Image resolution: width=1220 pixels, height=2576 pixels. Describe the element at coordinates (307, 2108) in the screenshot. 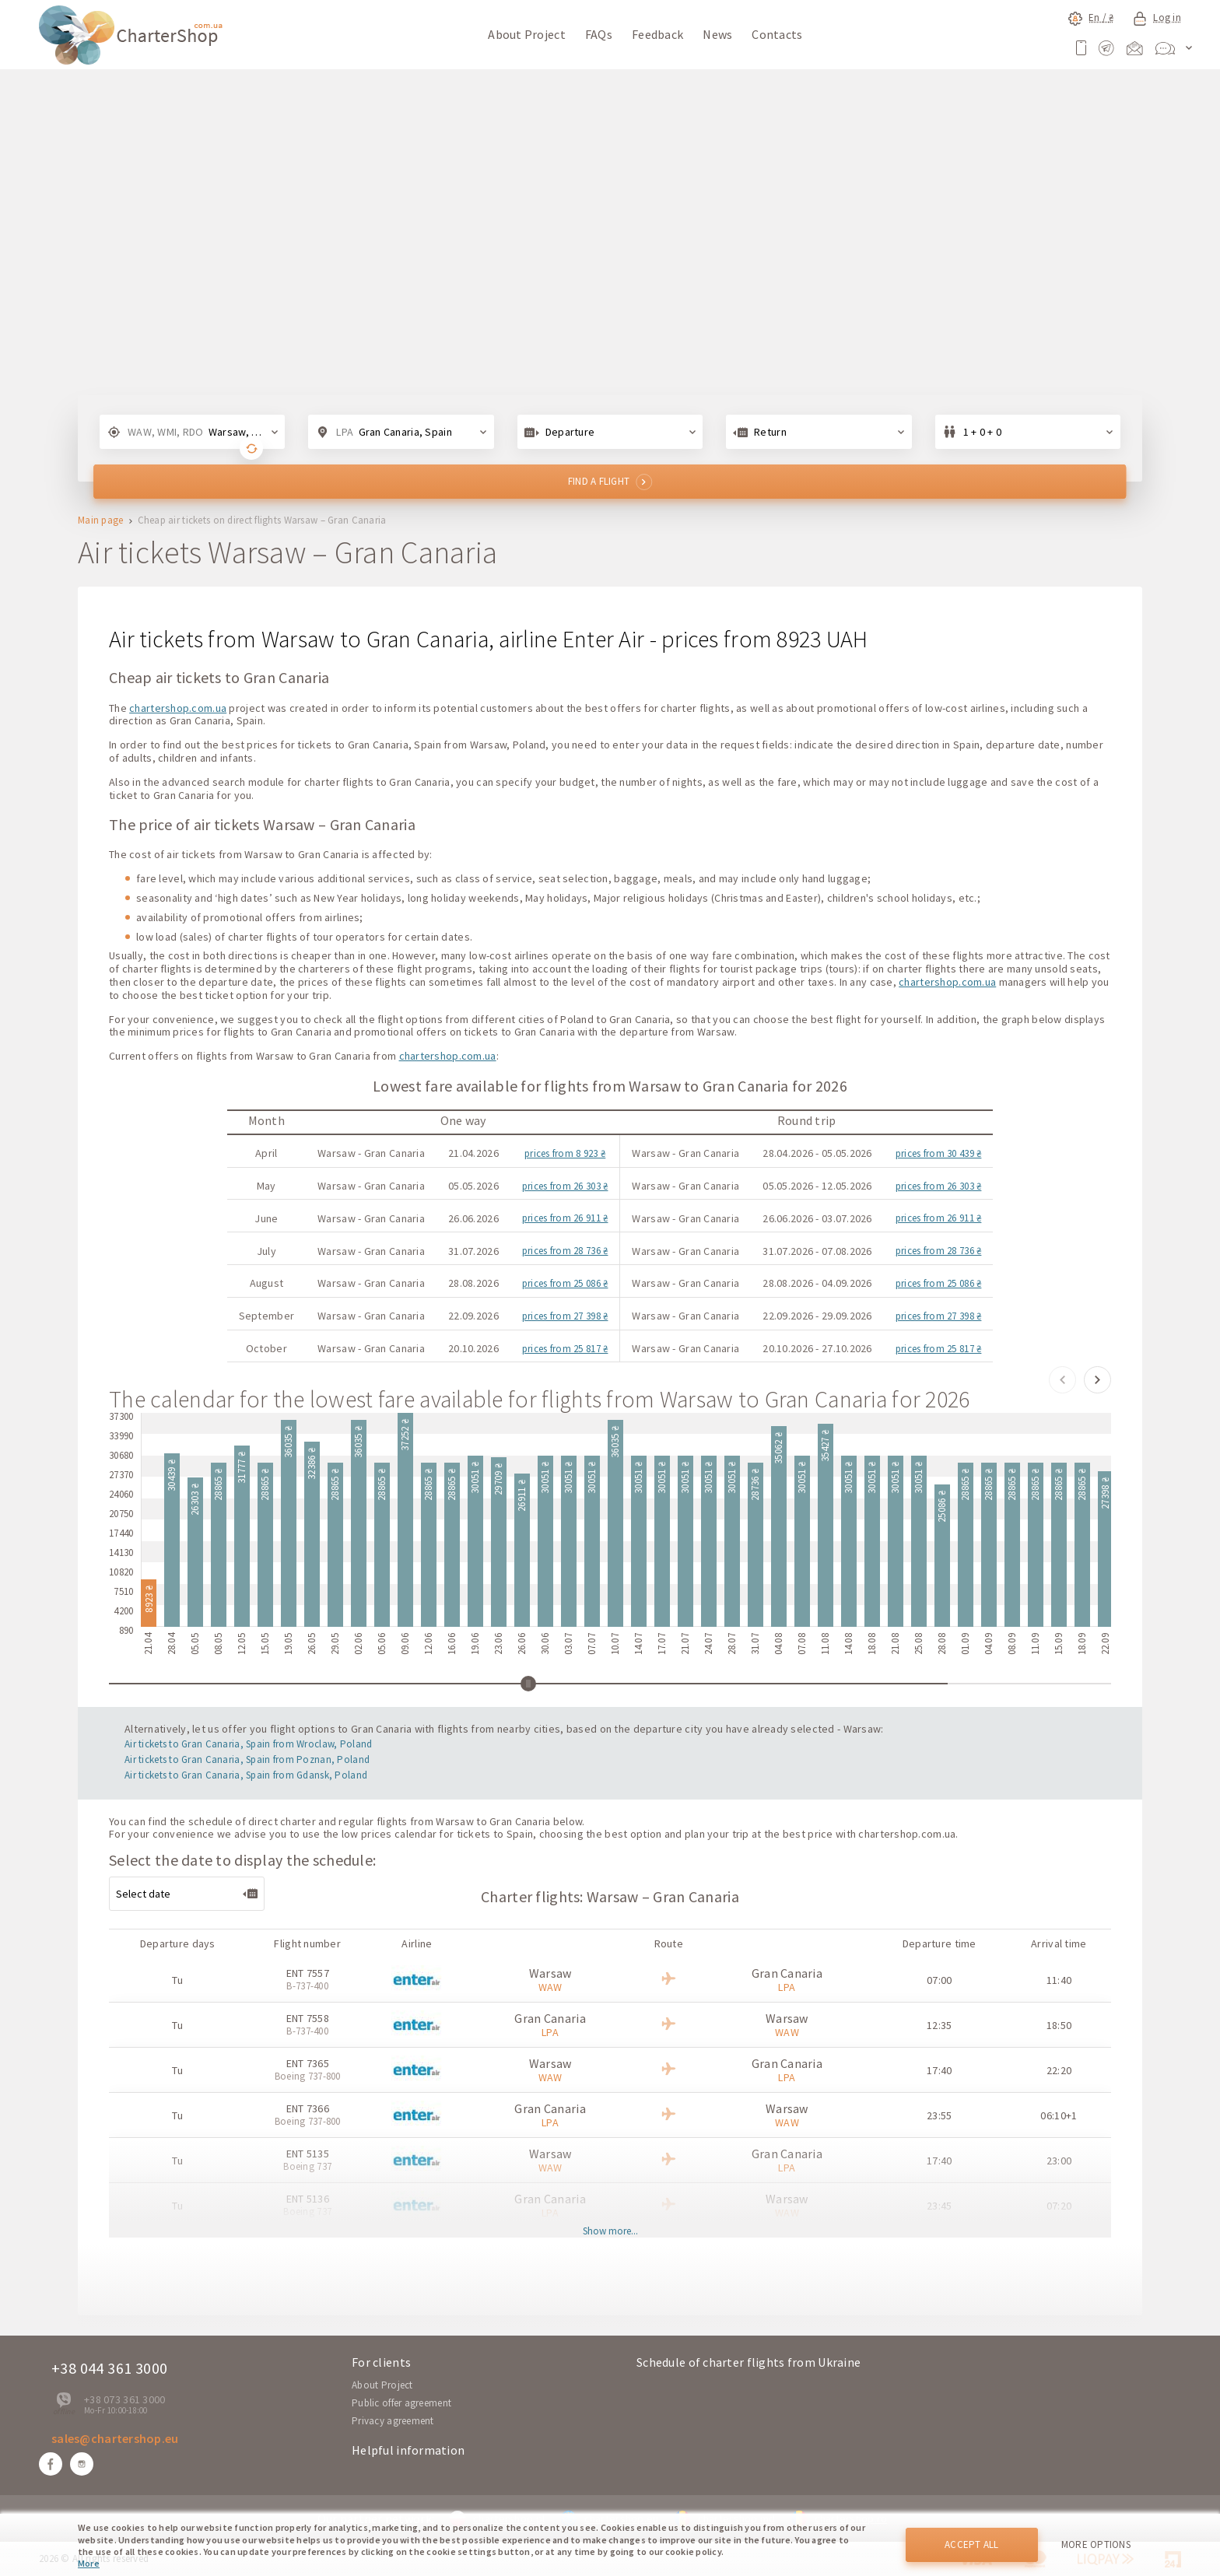

I see `ENT 7366` at that location.